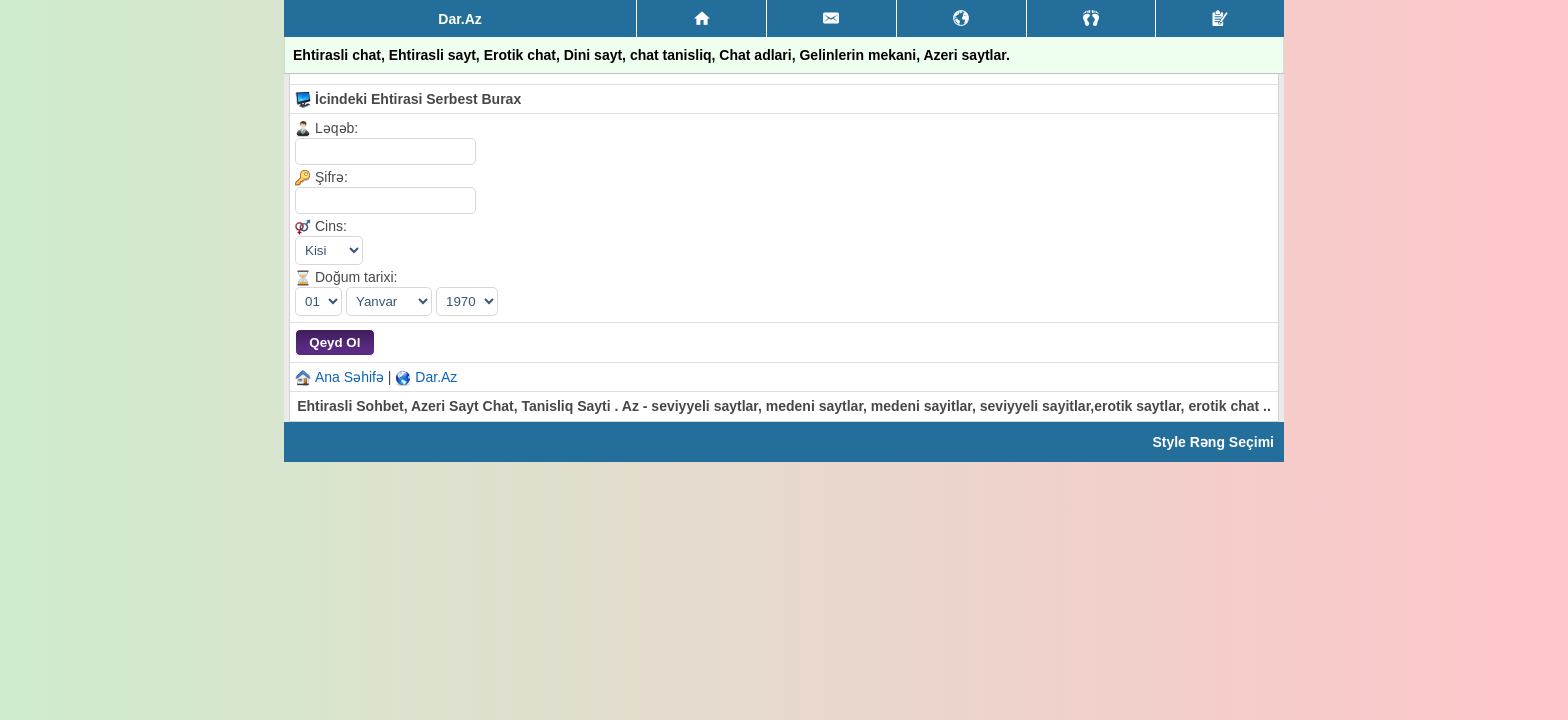 Image resolution: width=1568 pixels, height=720 pixels. Describe the element at coordinates (349, 377) in the screenshot. I see `Ana Səhifə` at that location.